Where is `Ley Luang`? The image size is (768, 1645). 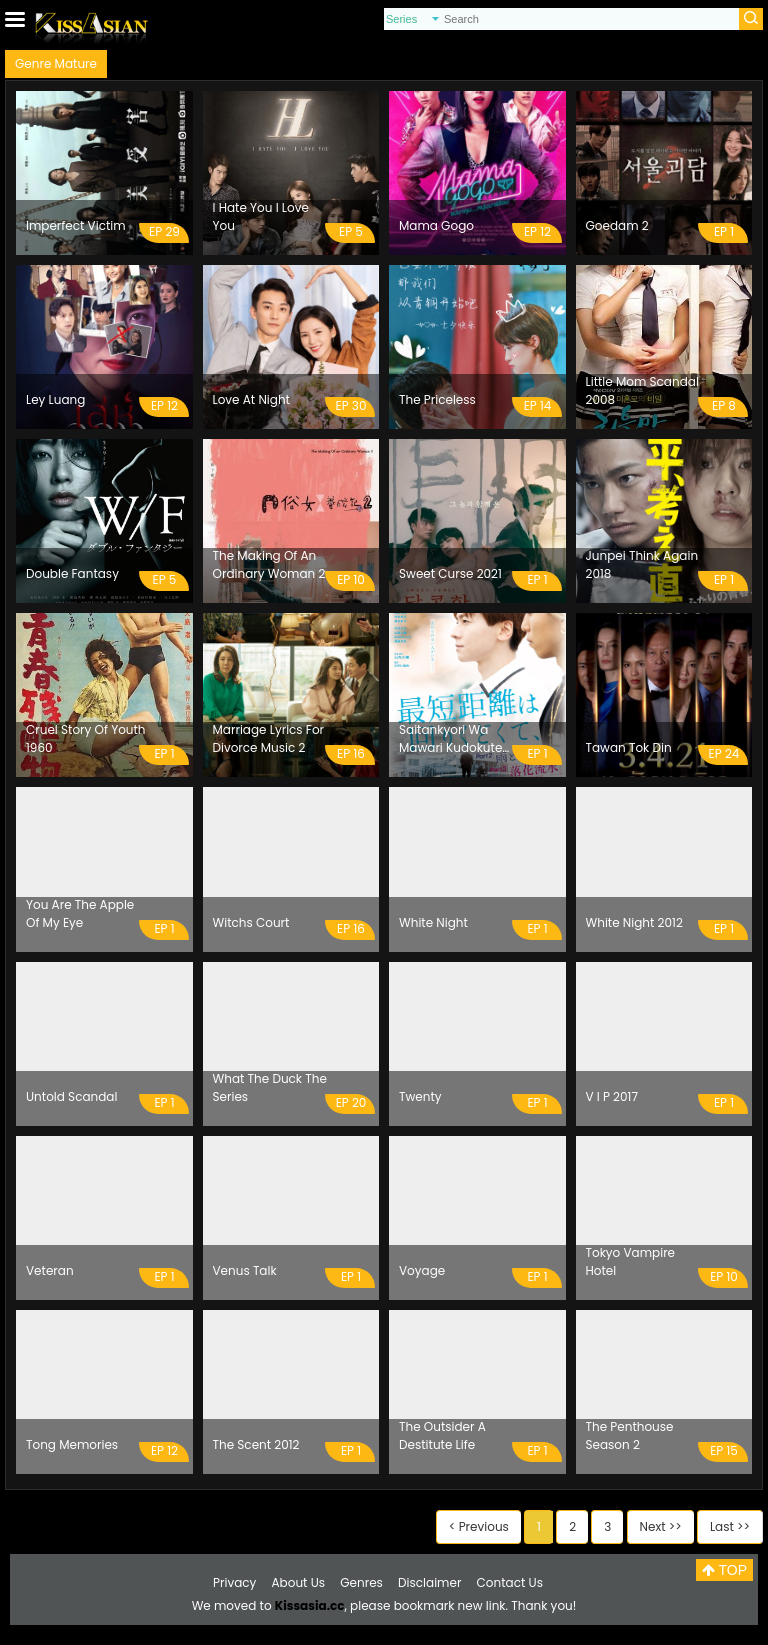 Ley Luang is located at coordinates (55, 399).